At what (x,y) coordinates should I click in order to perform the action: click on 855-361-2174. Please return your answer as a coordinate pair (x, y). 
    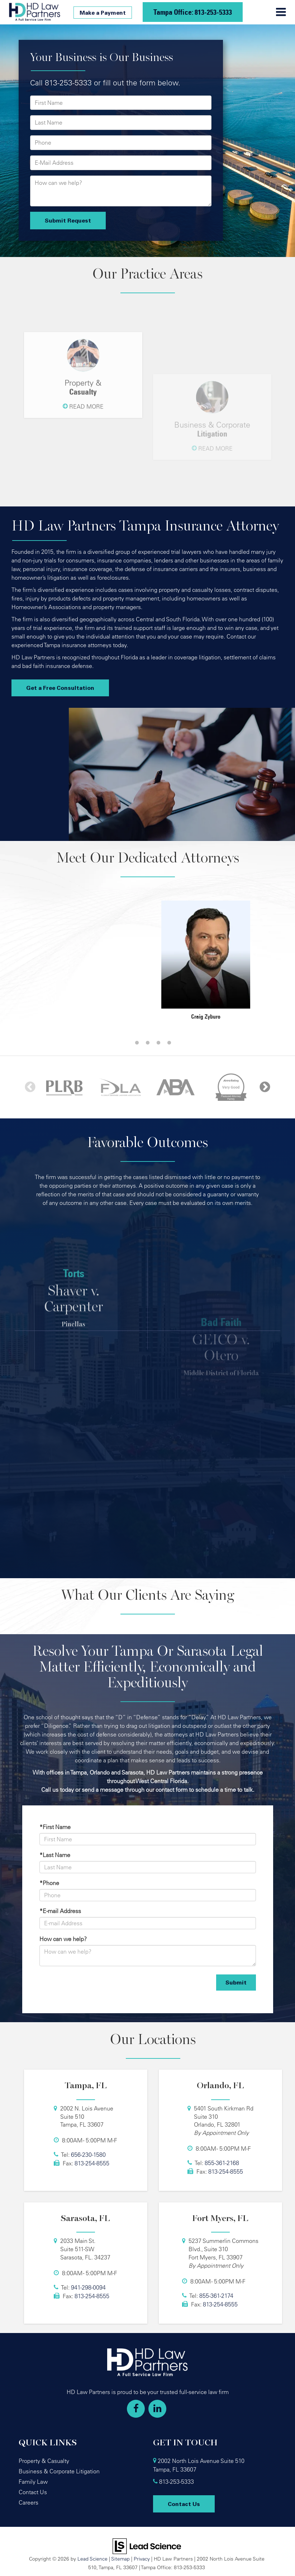
    Looking at the image, I should click on (216, 2295).